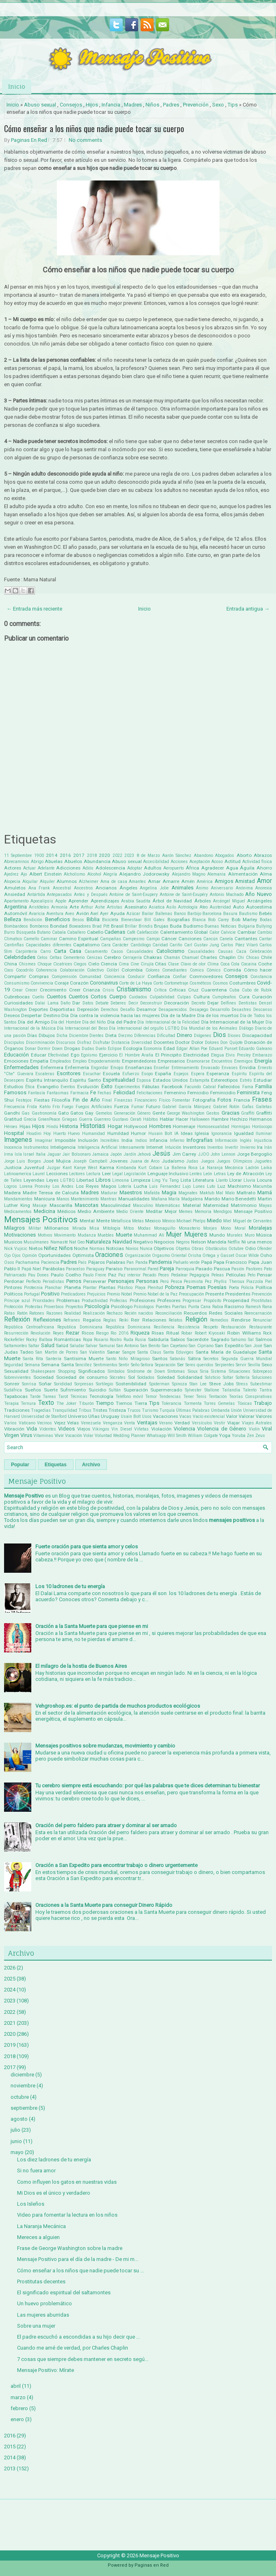 The image size is (276, 2576). Describe the element at coordinates (126, 1167) in the screenshot. I see `Kimbanda` at that location.